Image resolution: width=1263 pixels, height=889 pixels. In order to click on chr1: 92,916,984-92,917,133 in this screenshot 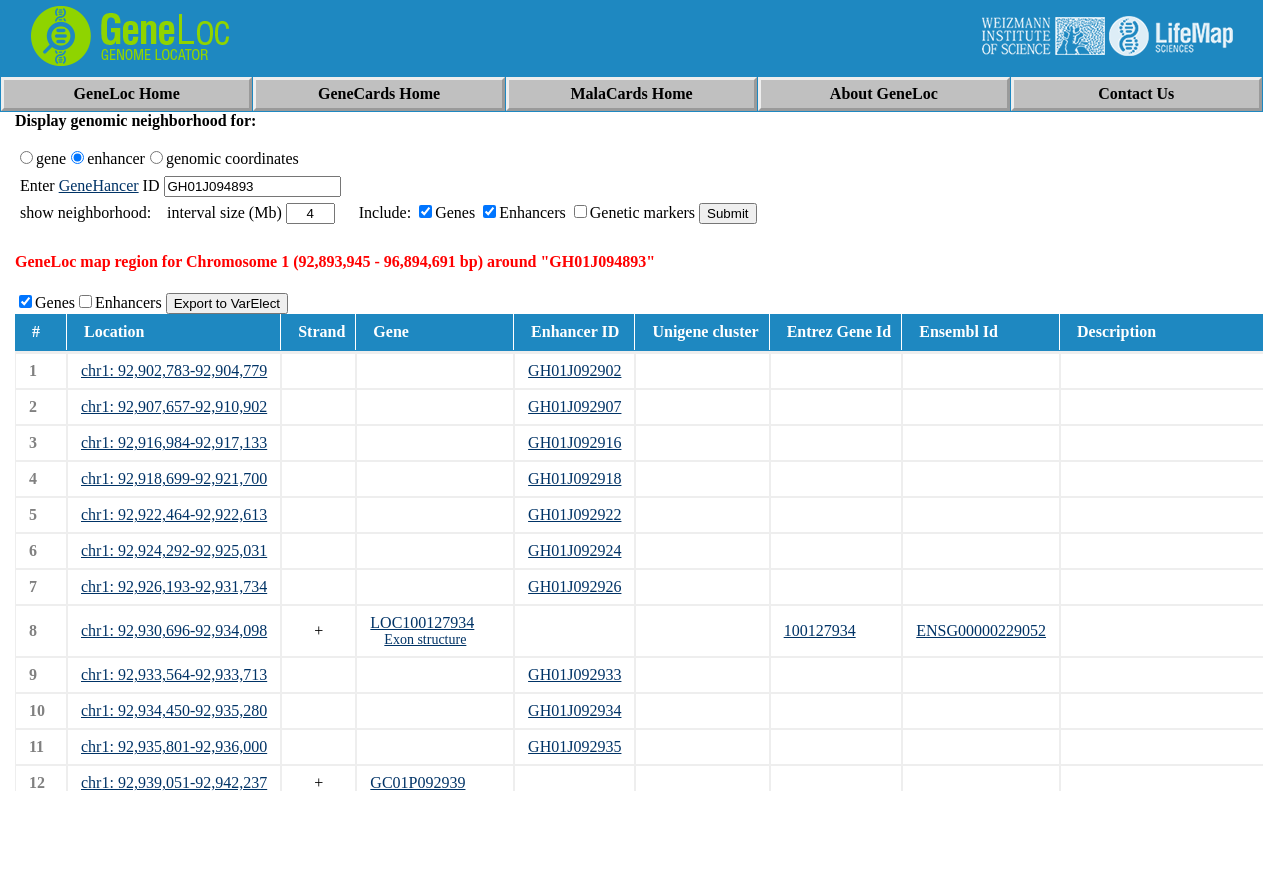, I will do `click(174, 442)`.